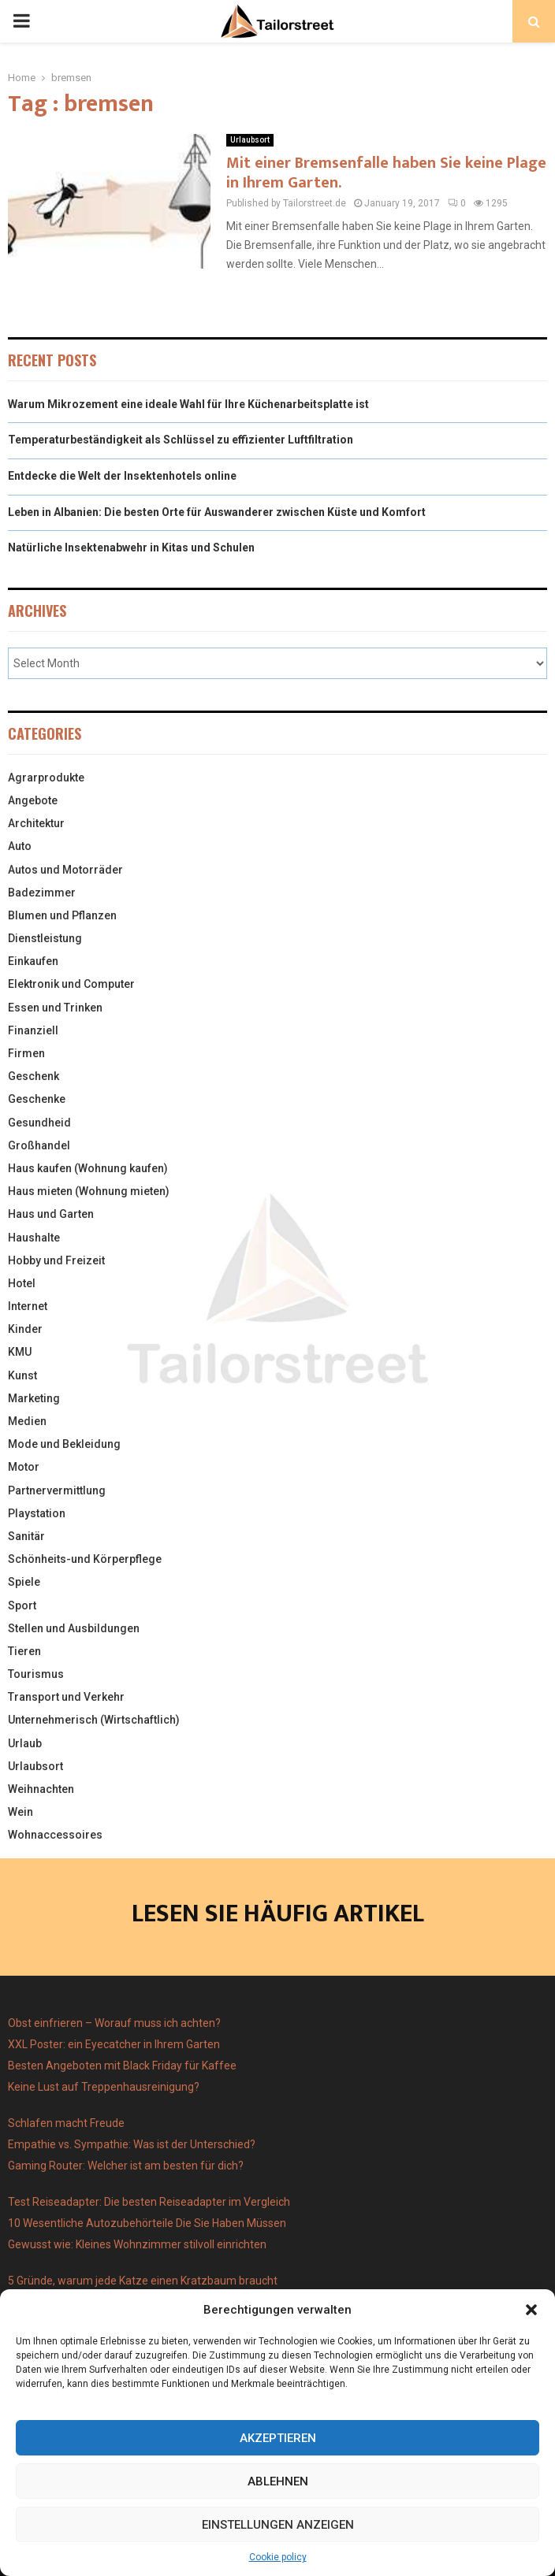 The height and width of the screenshot is (2576, 555). Describe the element at coordinates (149, 2202) in the screenshot. I see `Test Reiseadapter: Die besten Reiseadapter im Vergleich` at that location.